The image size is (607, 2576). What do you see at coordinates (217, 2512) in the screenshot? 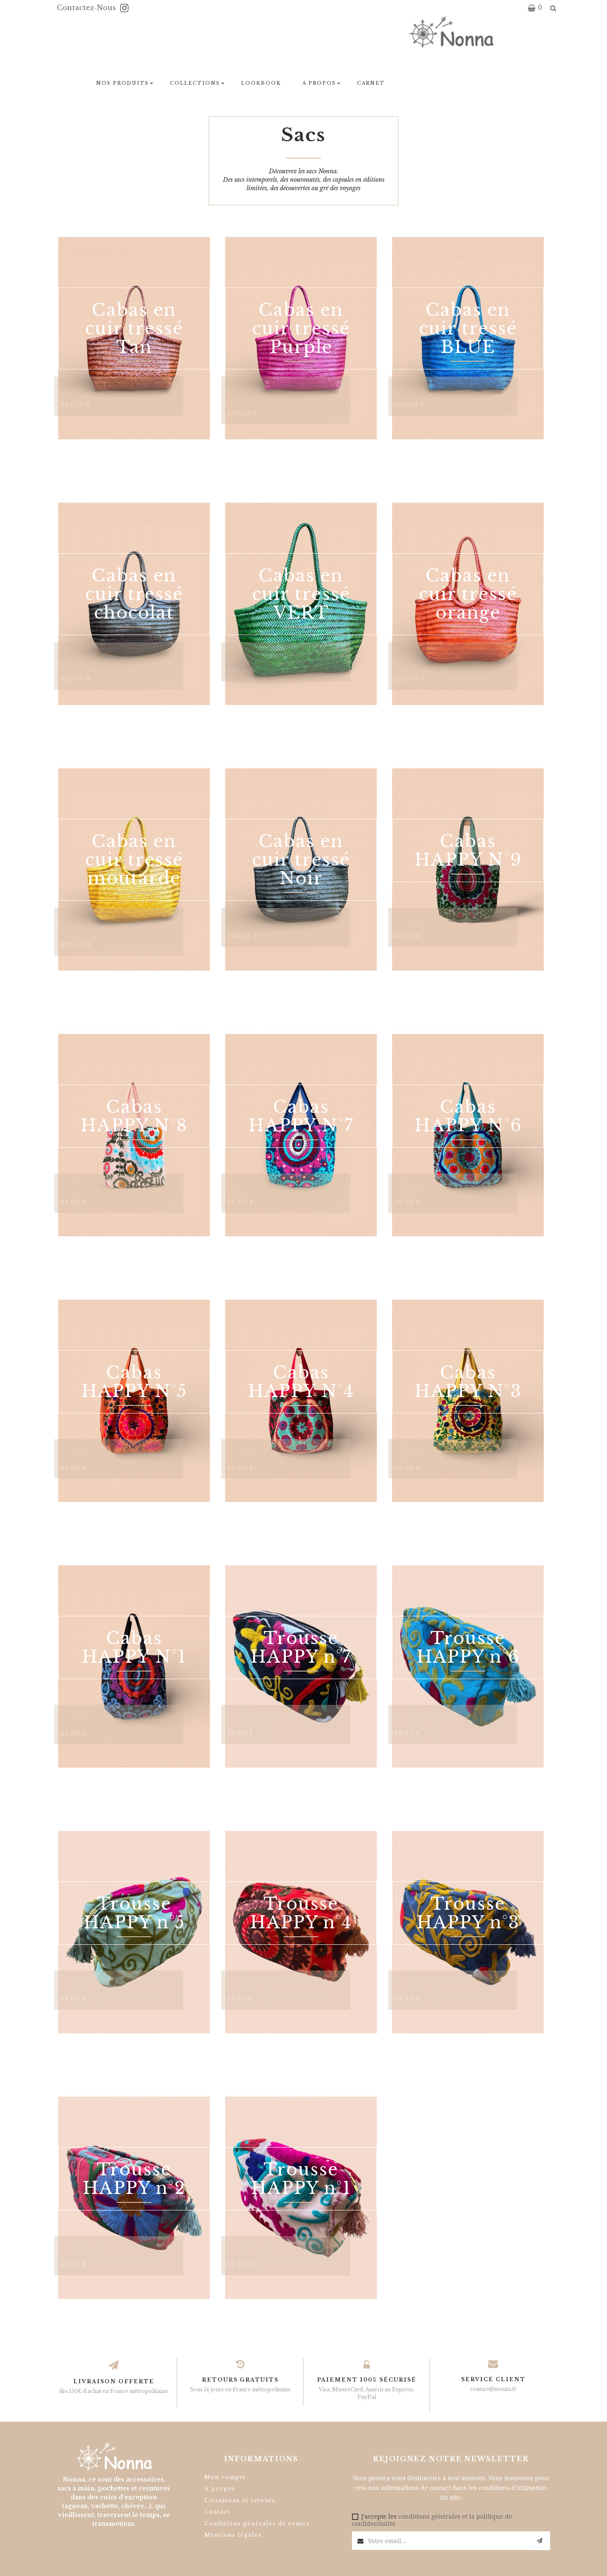
I see `Contact` at bounding box center [217, 2512].